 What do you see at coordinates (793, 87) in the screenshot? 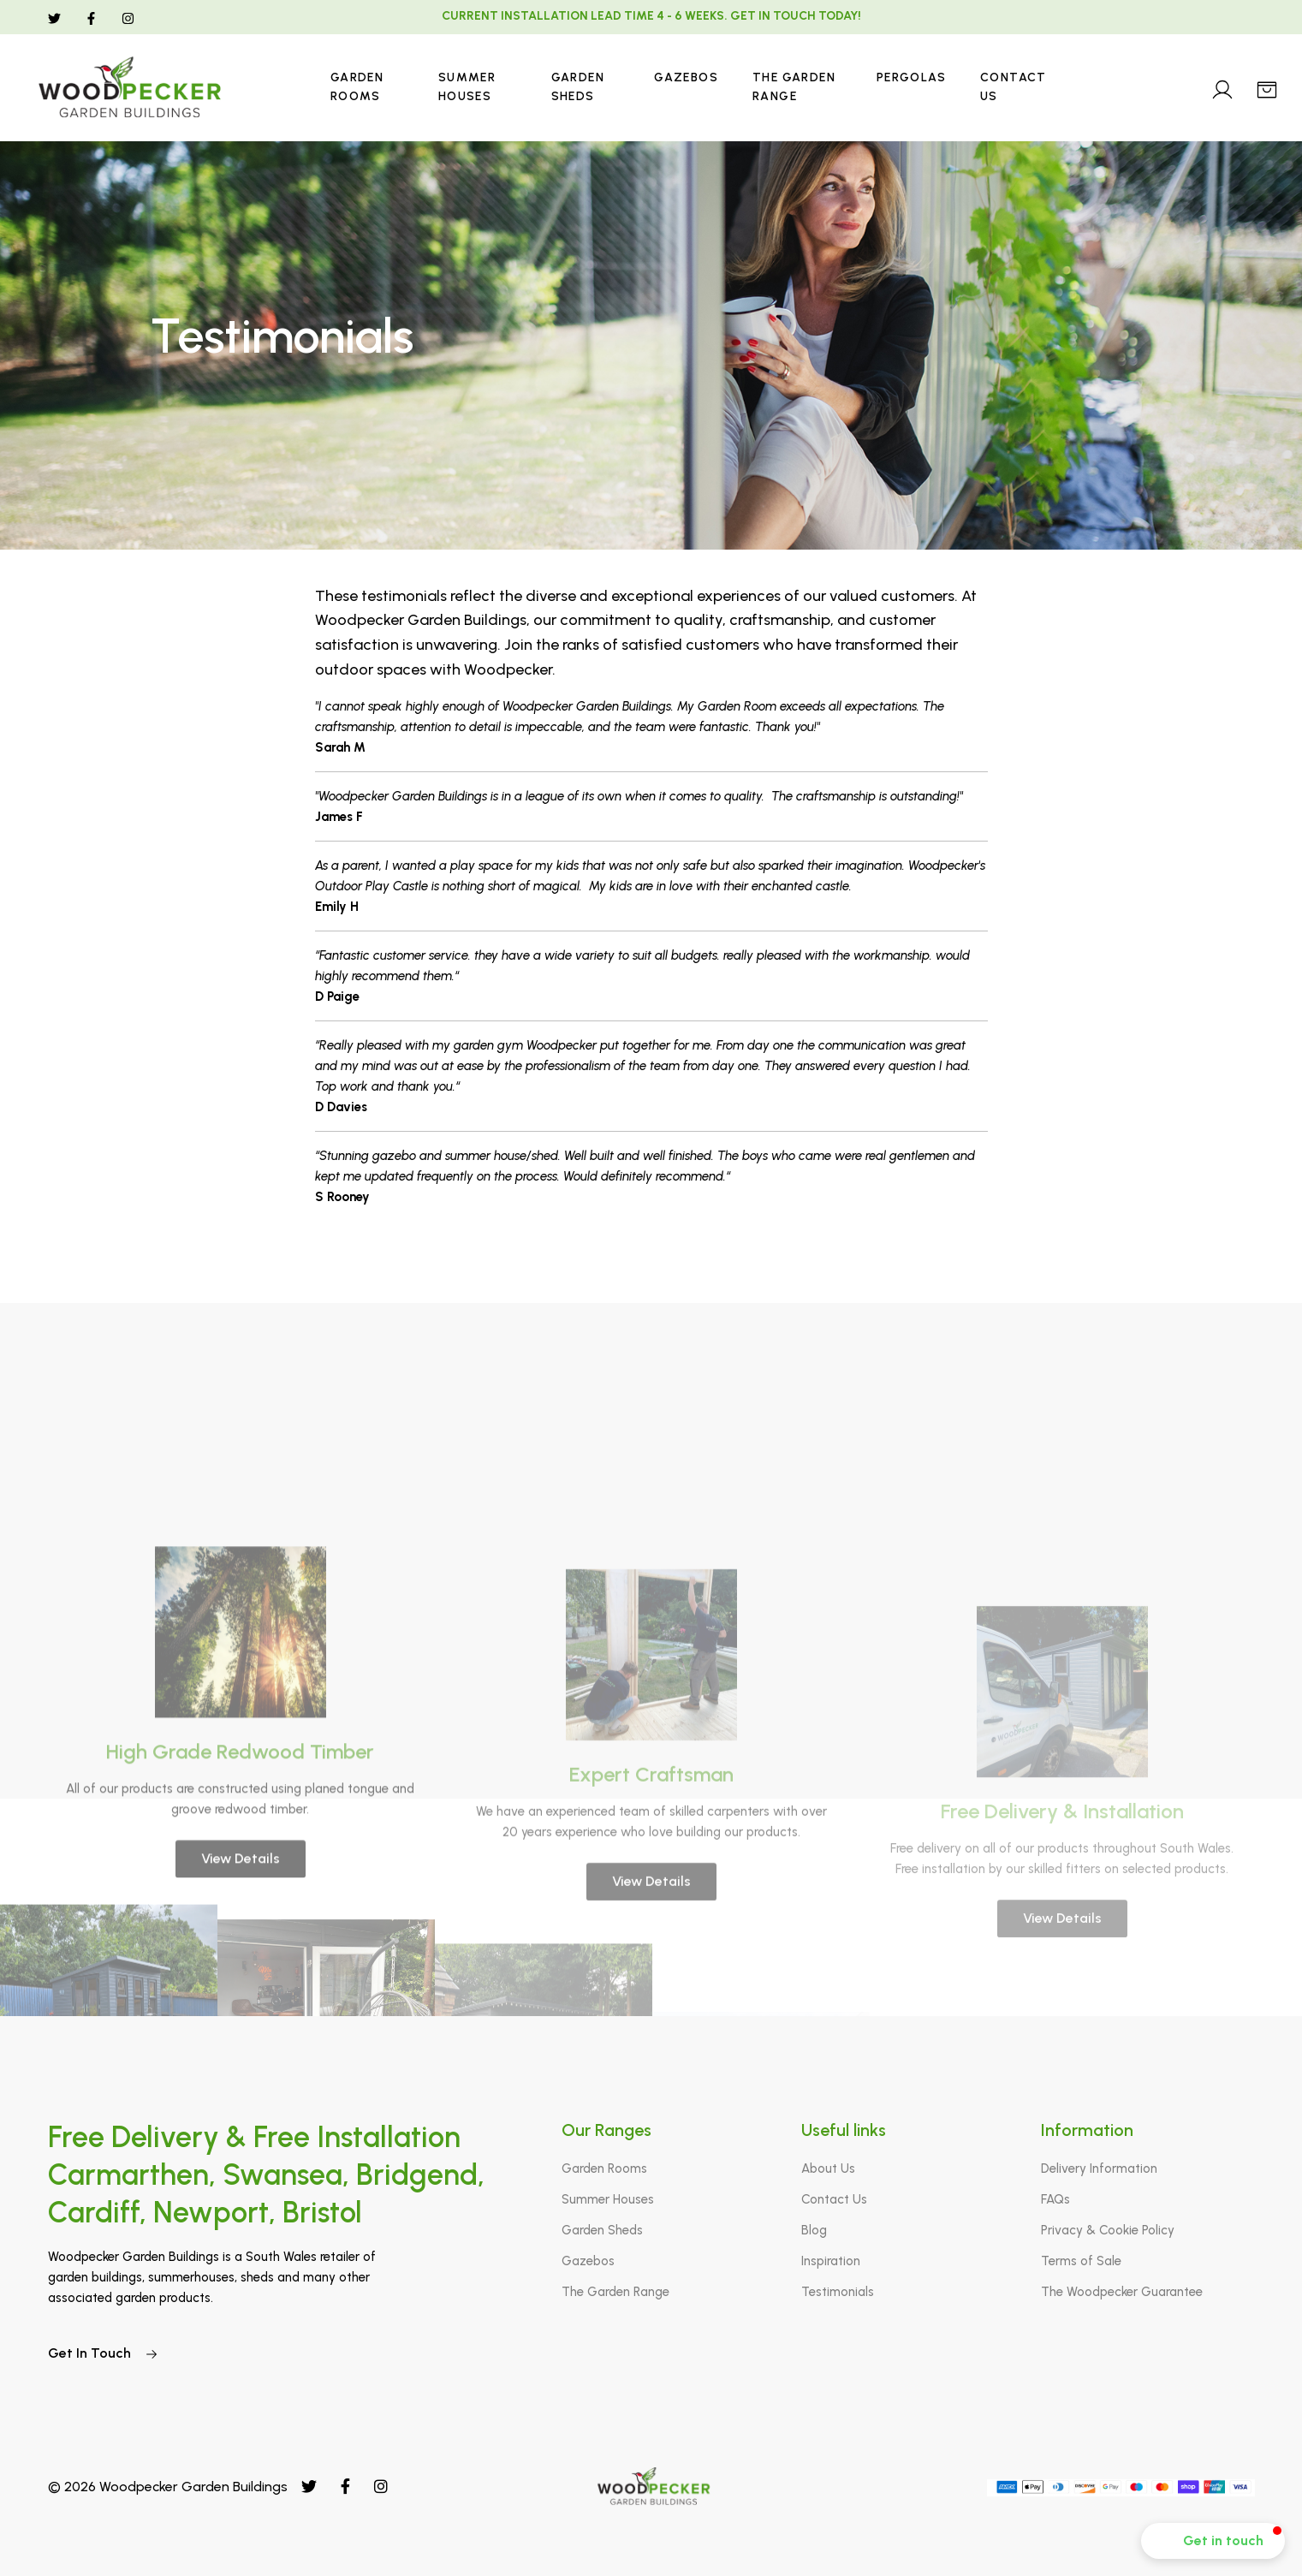
I see `The Garden Range` at bounding box center [793, 87].